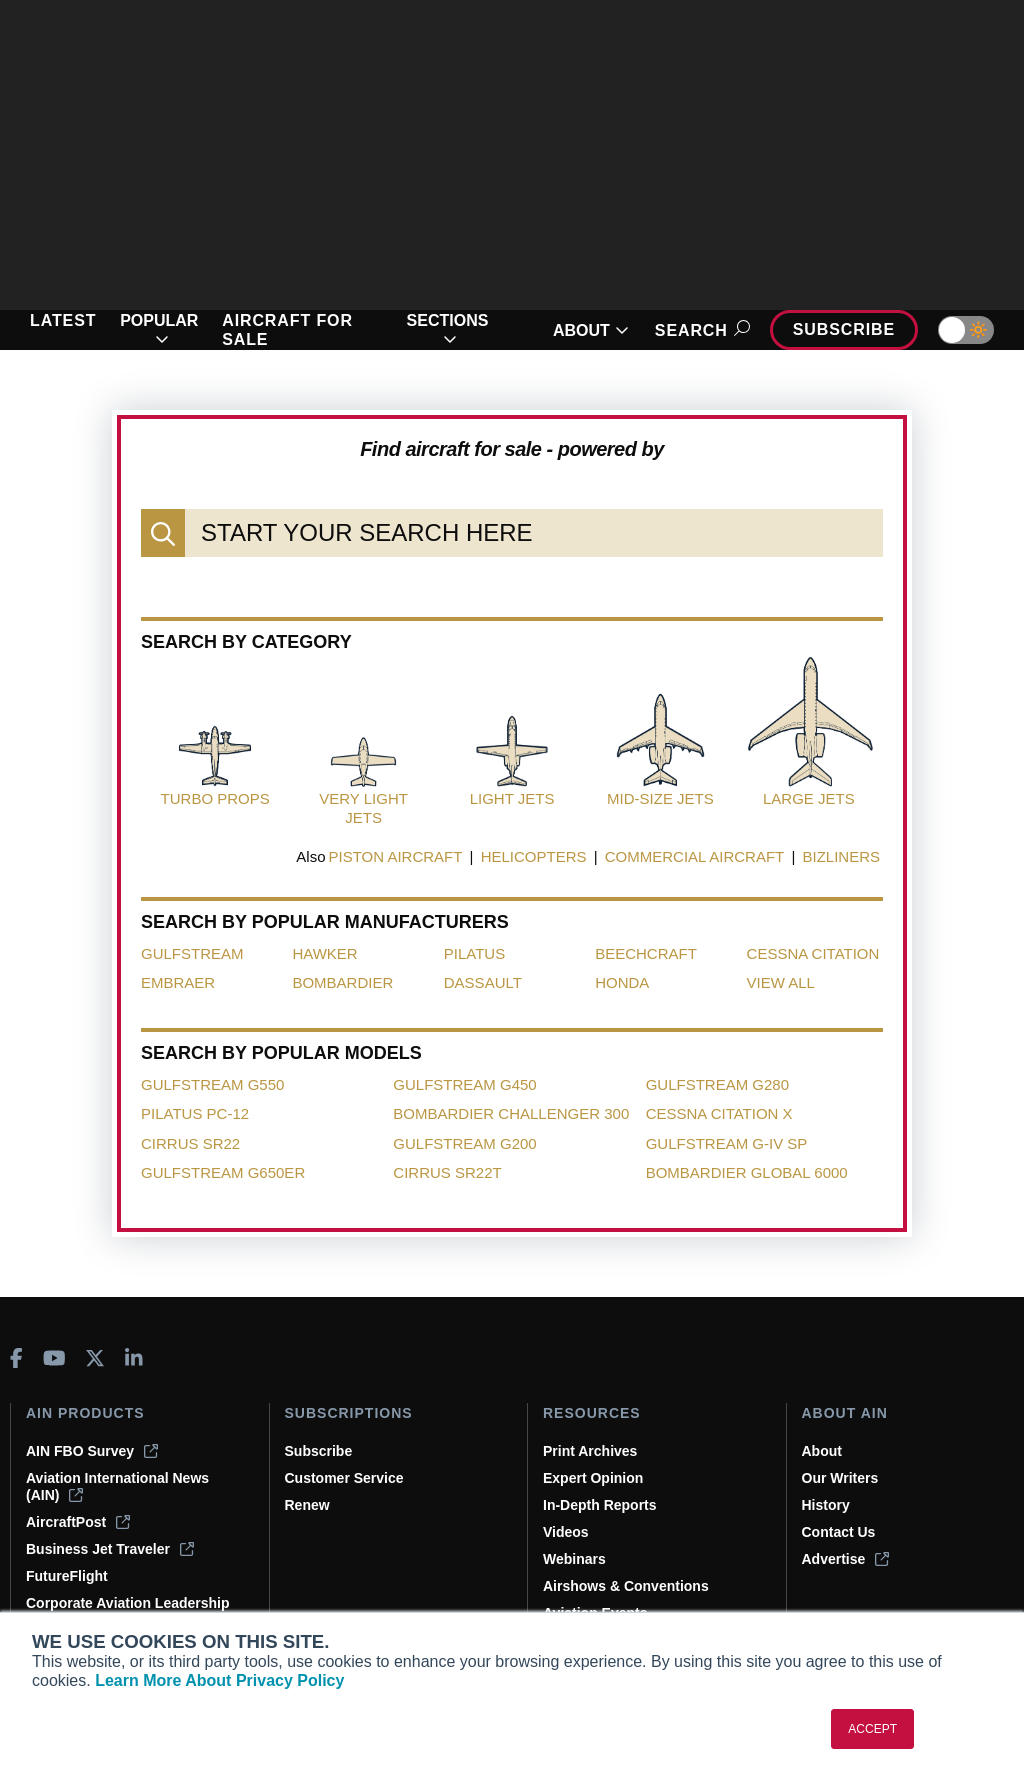 The width and height of the screenshot is (1024, 1775). What do you see at coordinates (342, 982) in the screenshot?
I see `Bombardier` at bounding box center [342, 982].